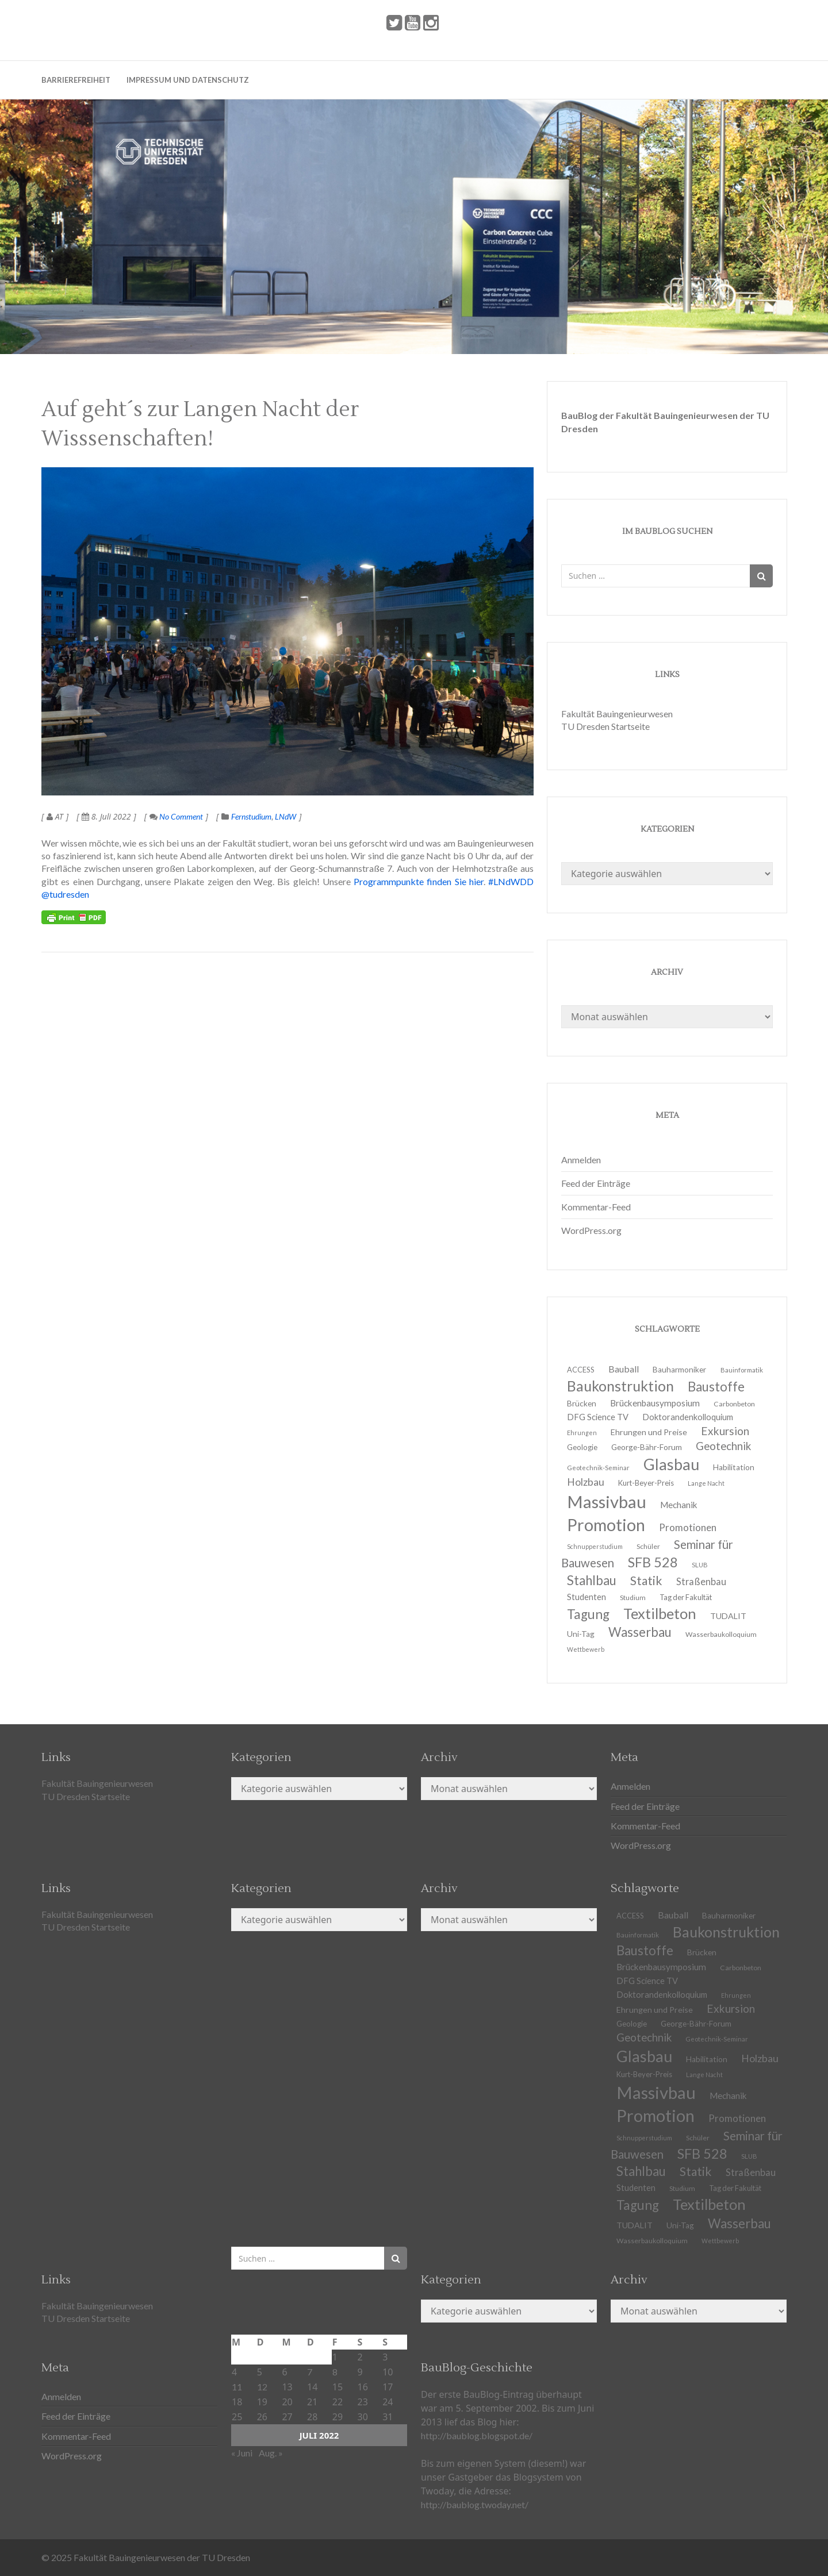 The height and width of the screenshot is (2576, 828). What do you see at coordinates (595, 1183) in the screenshot?
I see `Feed der Einträge` at bounding box center [595, 1183].